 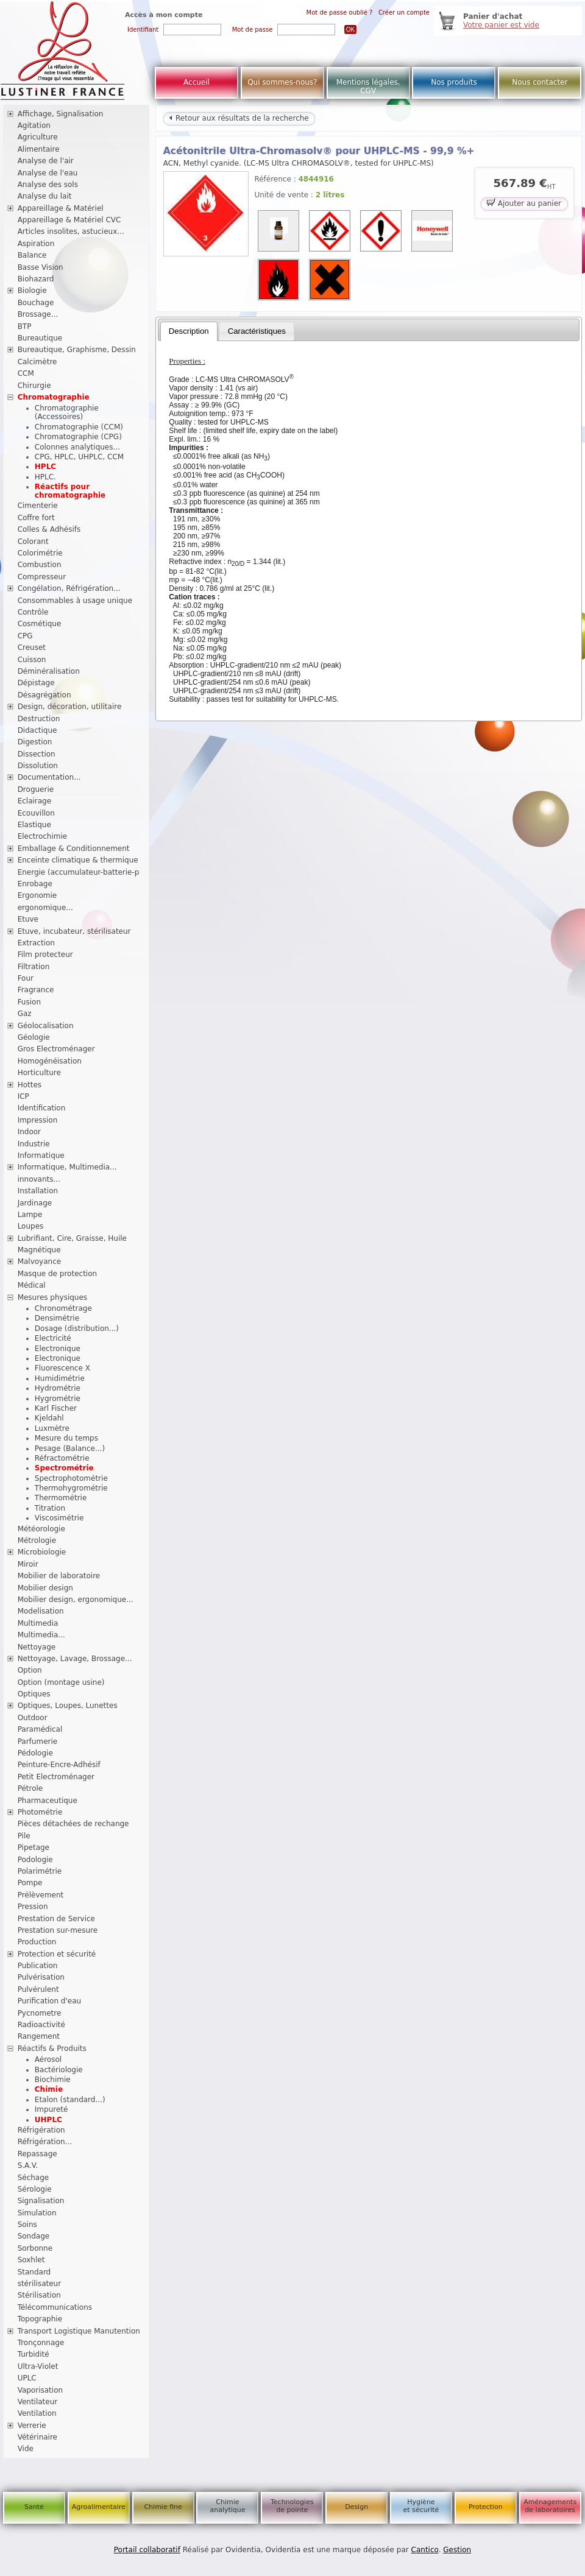 What do you see at coordinates (43, 836) in the screenshot?
I see `Electrochimie` at bounding box center [43, 836].